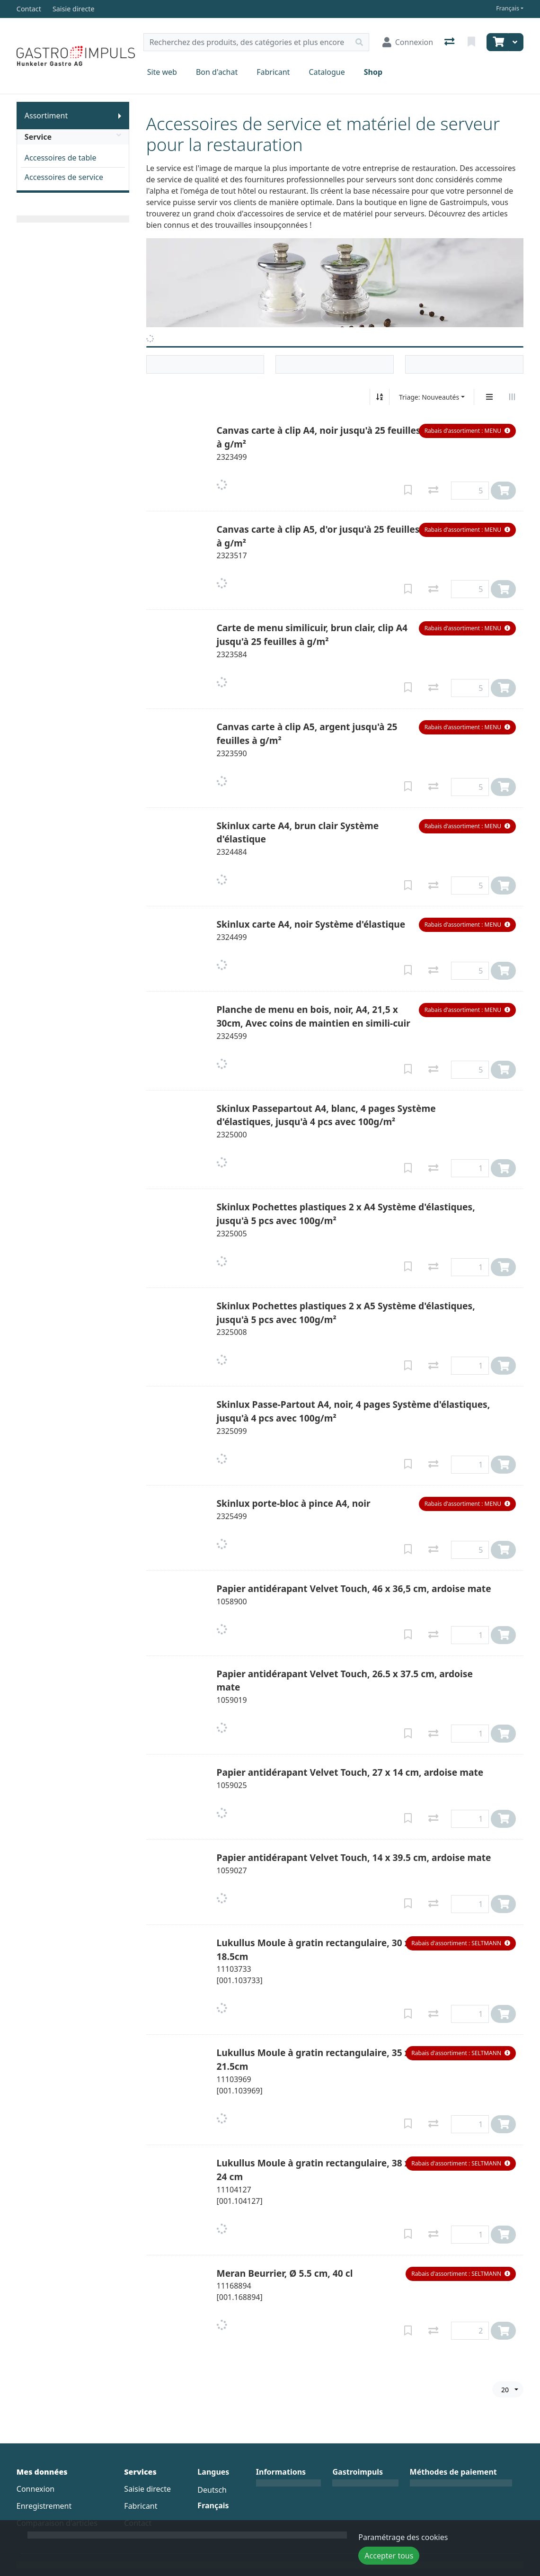 The height and width of the screenshot is (2576, 540). Describe the element at coordinates (327, 72) in the screenshot. I see `Catalogue` at that location.